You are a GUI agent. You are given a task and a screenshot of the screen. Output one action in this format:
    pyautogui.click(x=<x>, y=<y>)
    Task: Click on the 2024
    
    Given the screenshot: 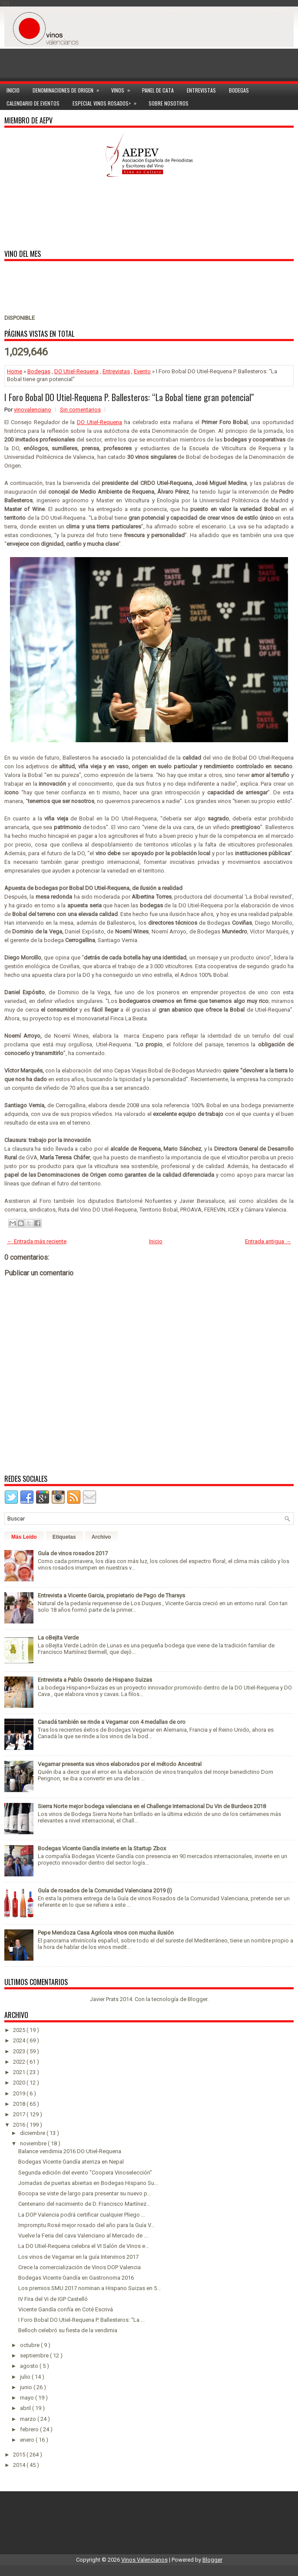 What is the action you would take?
    pyautogui.click(x=19, y=2040)
    